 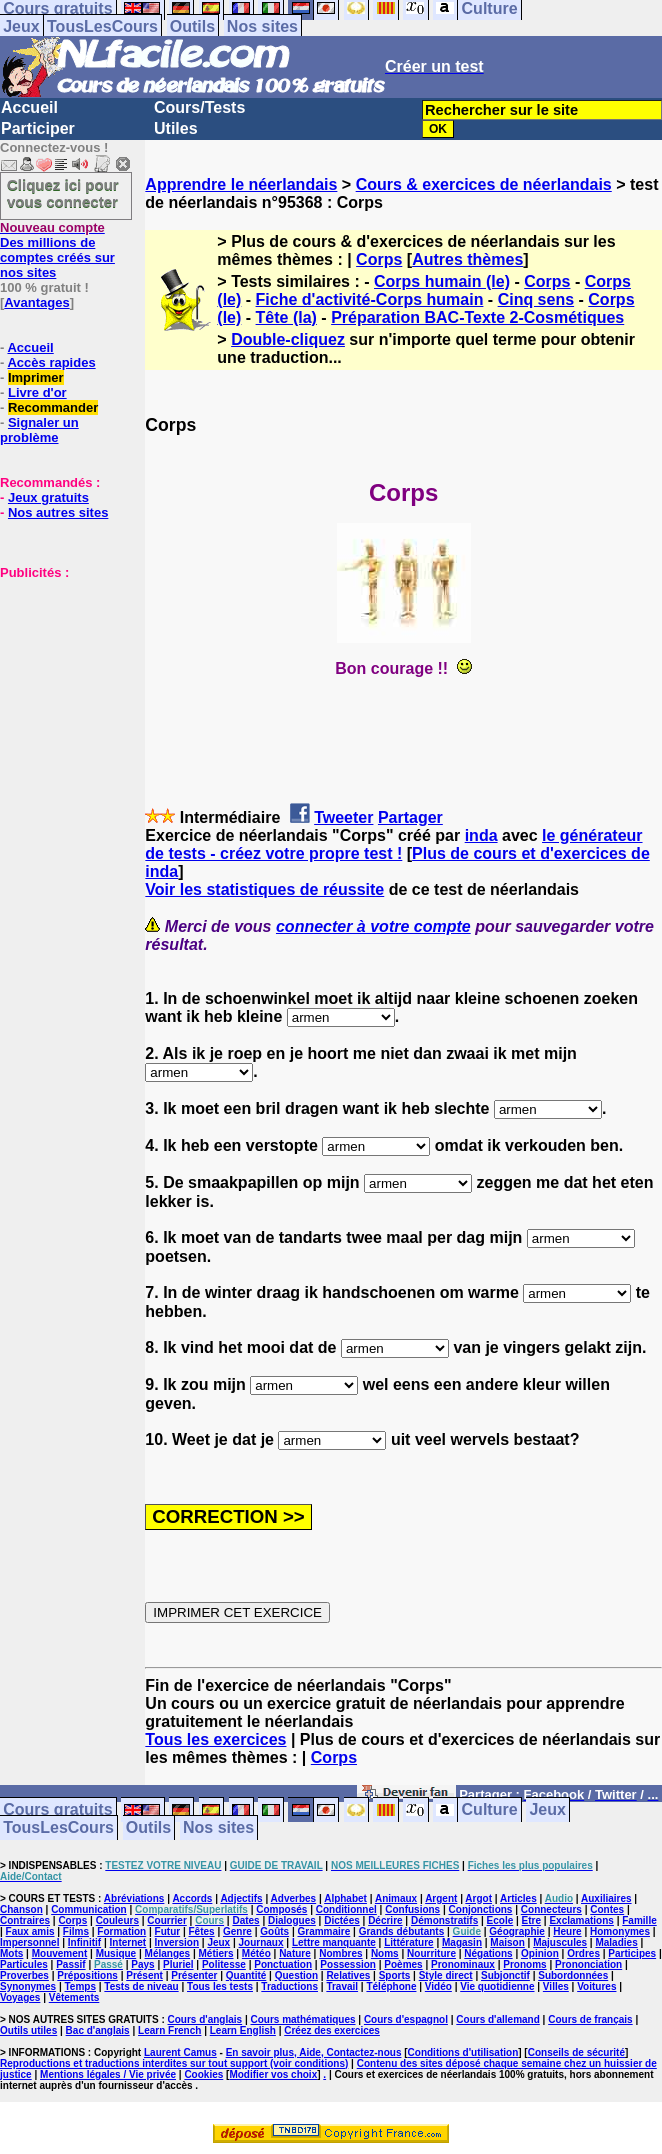 I want to click on Nos autres sites, so click(x=58, y=512).